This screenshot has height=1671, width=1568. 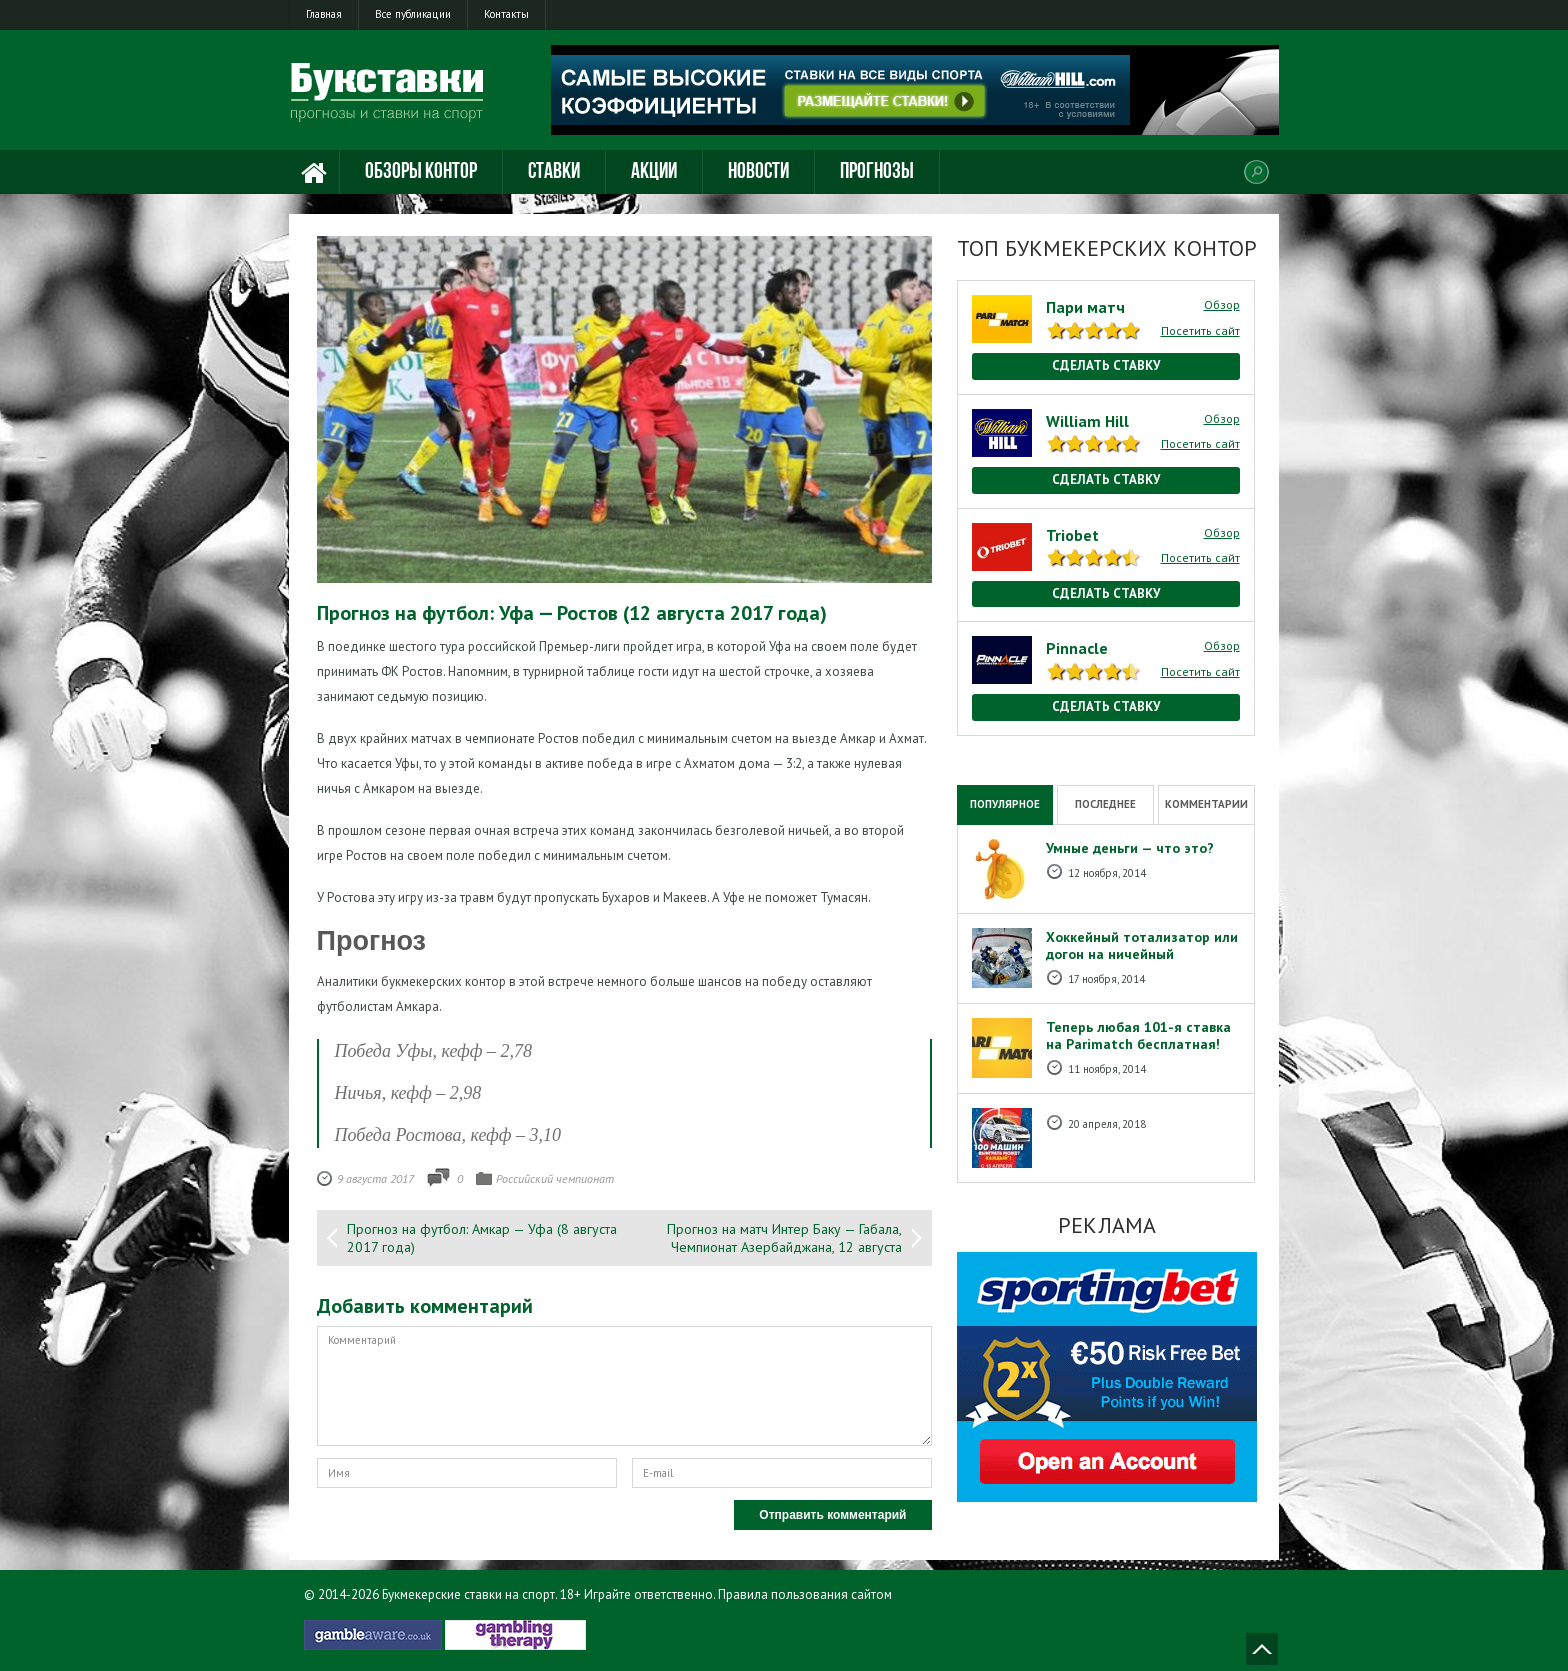 What do you see at coordinates (877, 172) in the screenshot?
I see `Прогнозы` at bounding box center [877, 172].